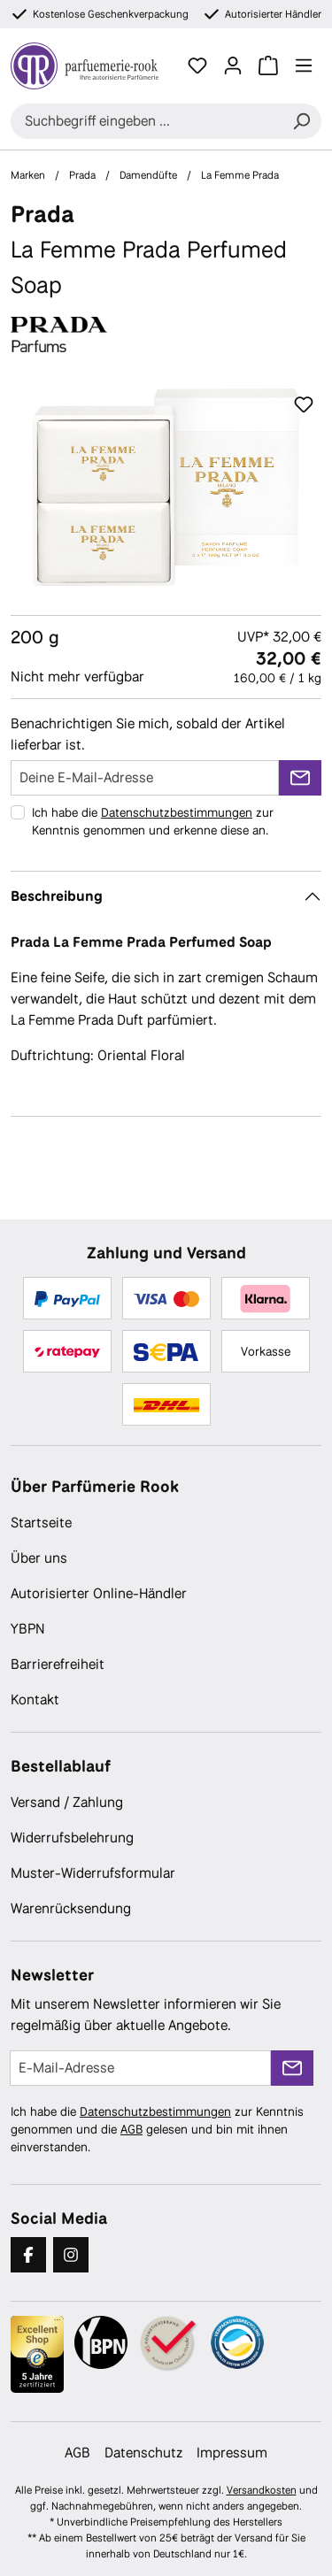 Image resolution: width=332 pixels, height=2576 pixels. I want to click on Versandkosten, so click(262, 2490).